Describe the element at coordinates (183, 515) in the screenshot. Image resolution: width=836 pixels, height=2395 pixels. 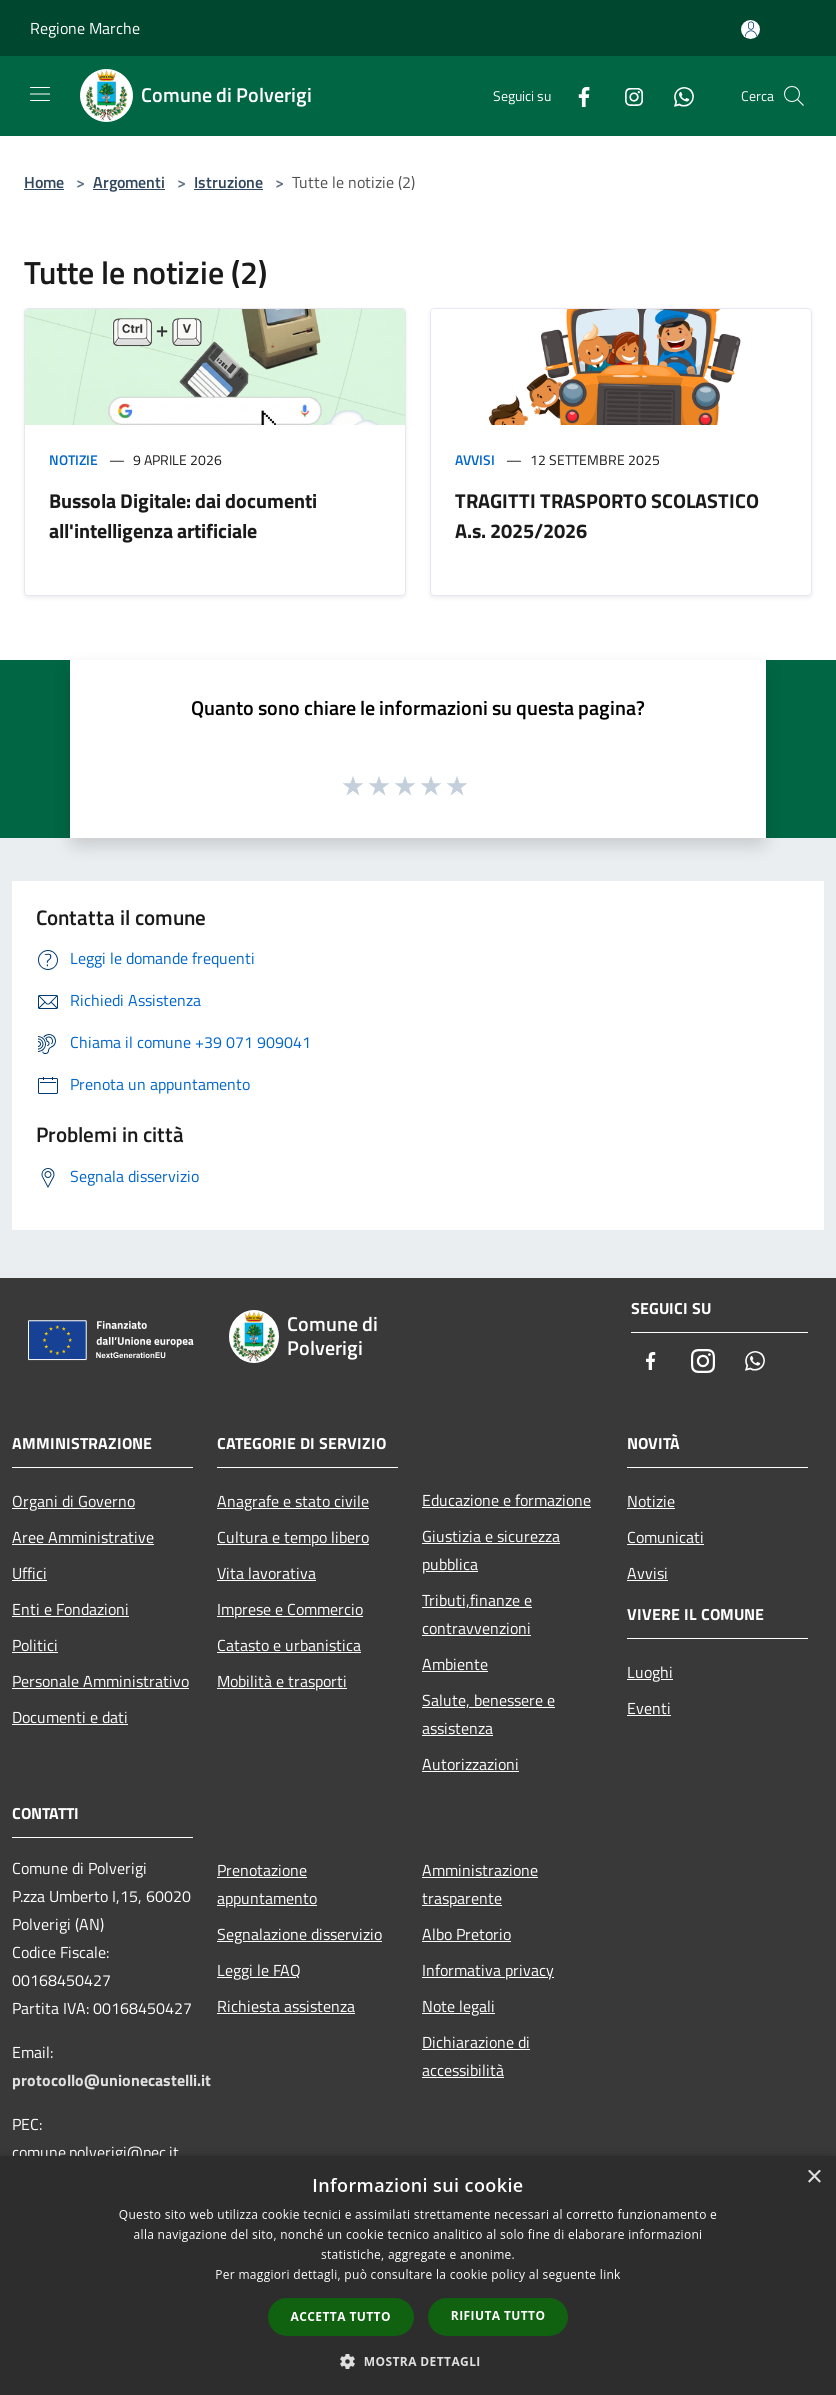
I see `Bussola Digitale: dai documenti all'intelligenza artificiale` at that location.